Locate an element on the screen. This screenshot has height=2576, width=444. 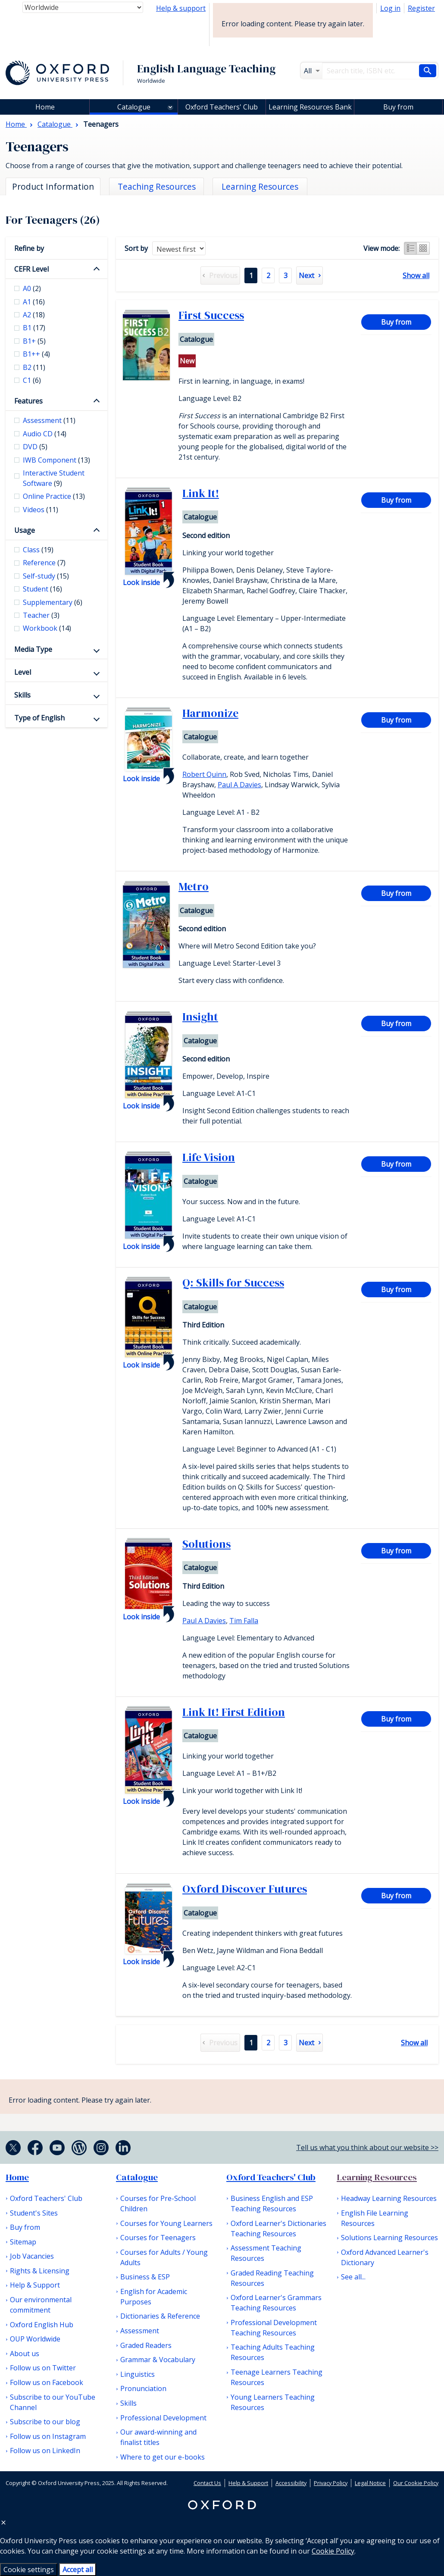
Oxford Advanced Learner's Dictionary is located at coordinates (384, 2257).